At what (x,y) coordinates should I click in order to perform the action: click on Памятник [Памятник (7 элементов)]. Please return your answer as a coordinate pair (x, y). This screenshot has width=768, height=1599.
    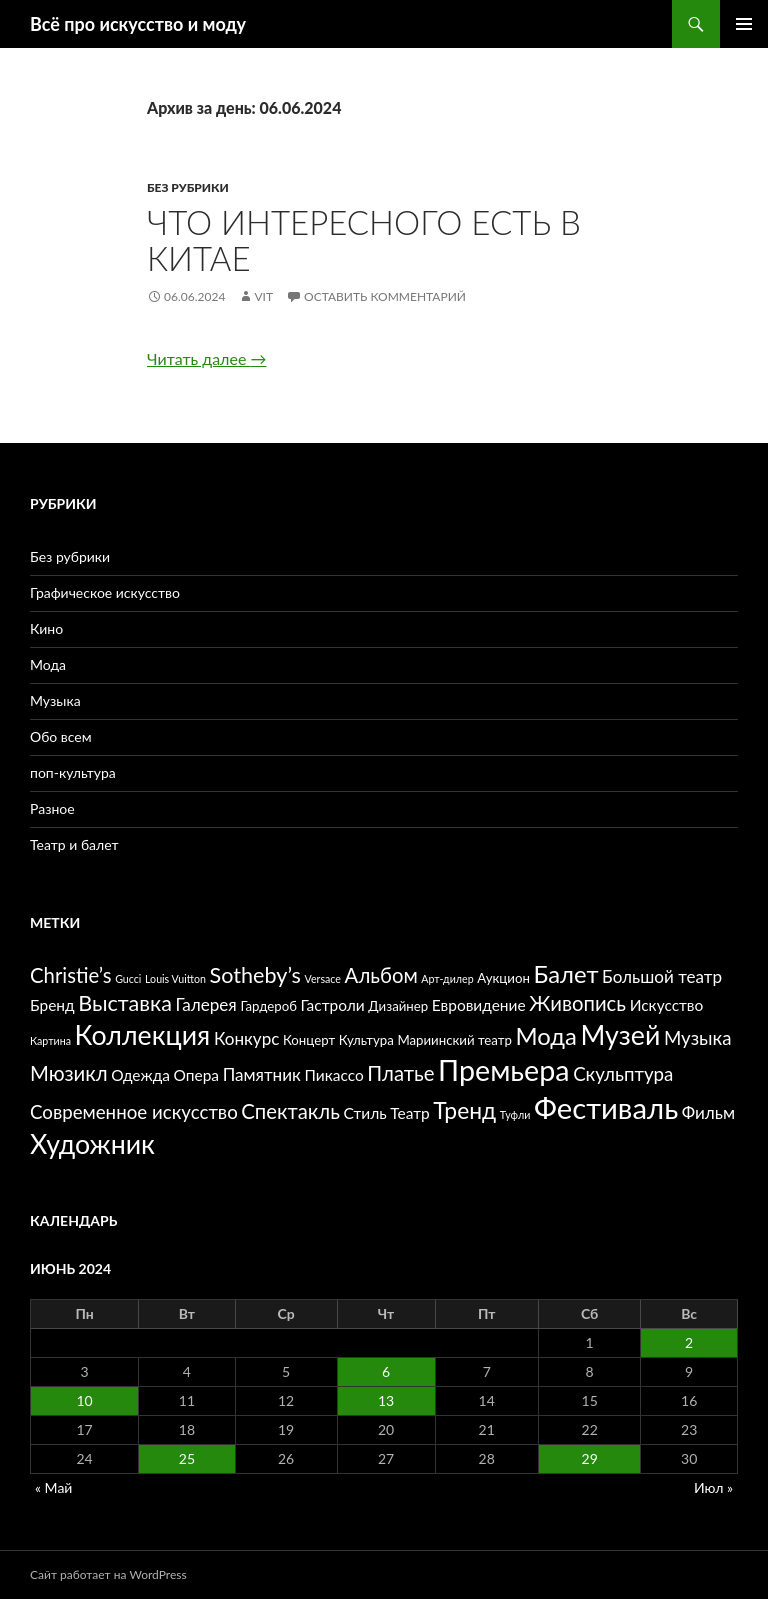
    Looking at the image, I should click on (262, 1074).